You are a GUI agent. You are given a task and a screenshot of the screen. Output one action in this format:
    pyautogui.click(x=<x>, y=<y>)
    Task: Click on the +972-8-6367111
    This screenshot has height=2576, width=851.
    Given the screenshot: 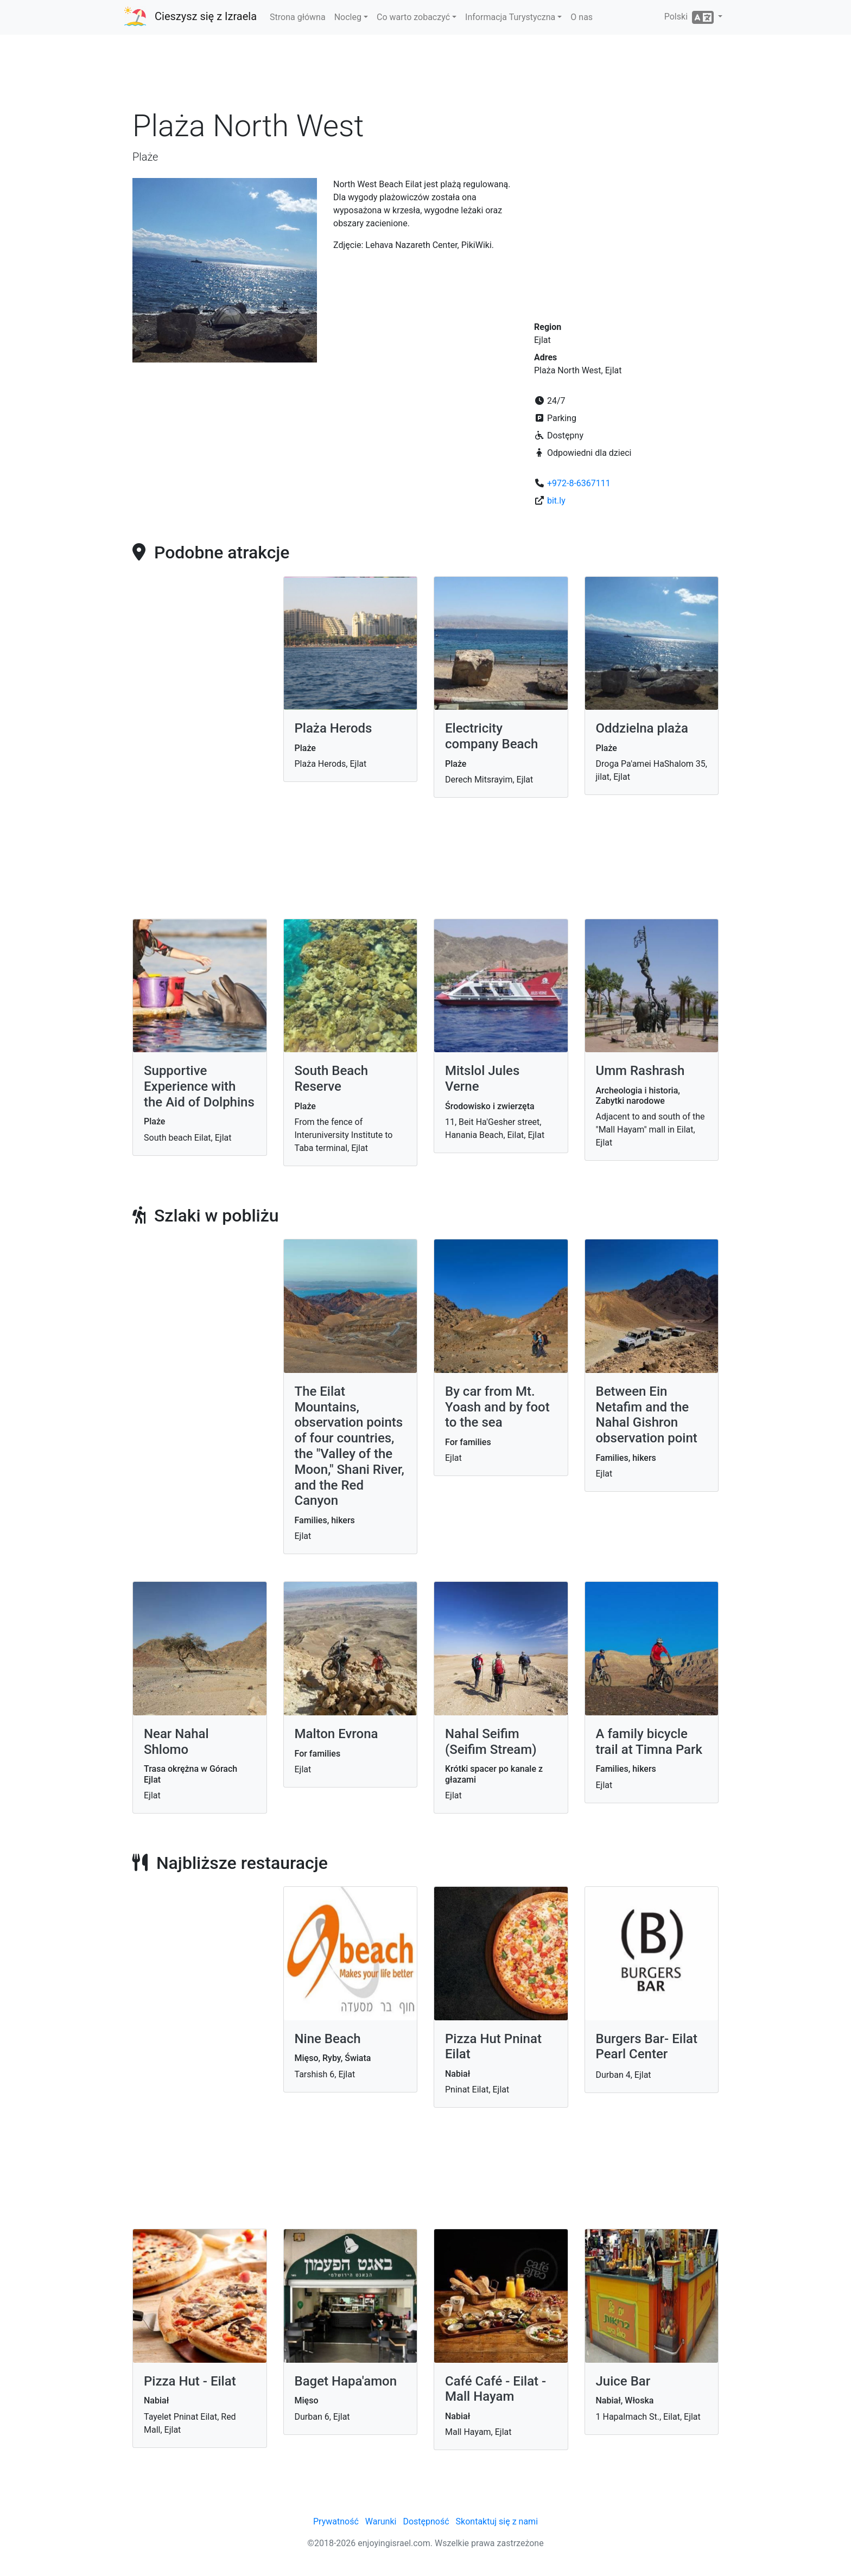 What is the action you would take?
    pyautogui.click(x=579, y=483)
    